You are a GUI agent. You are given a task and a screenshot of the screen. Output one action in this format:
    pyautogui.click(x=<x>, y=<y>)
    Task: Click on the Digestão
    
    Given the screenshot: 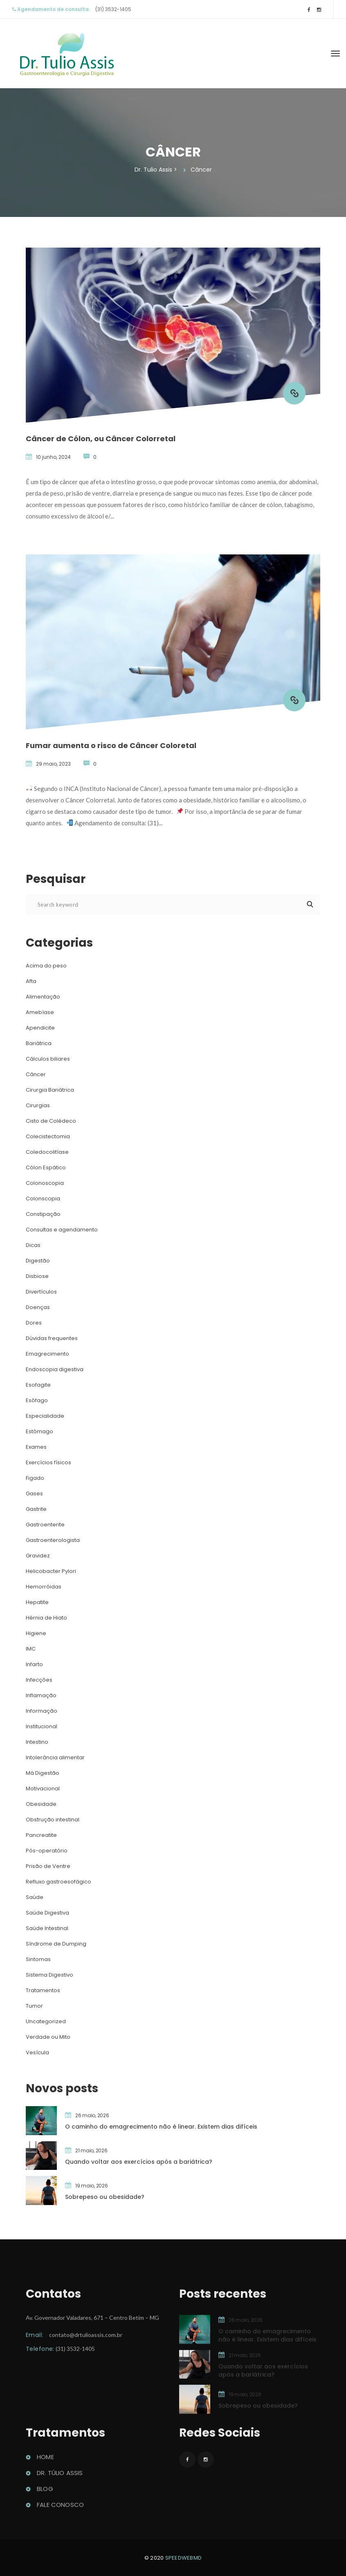 What is the action you would take?
    pyautogui.click(x=38, y=1261)
    